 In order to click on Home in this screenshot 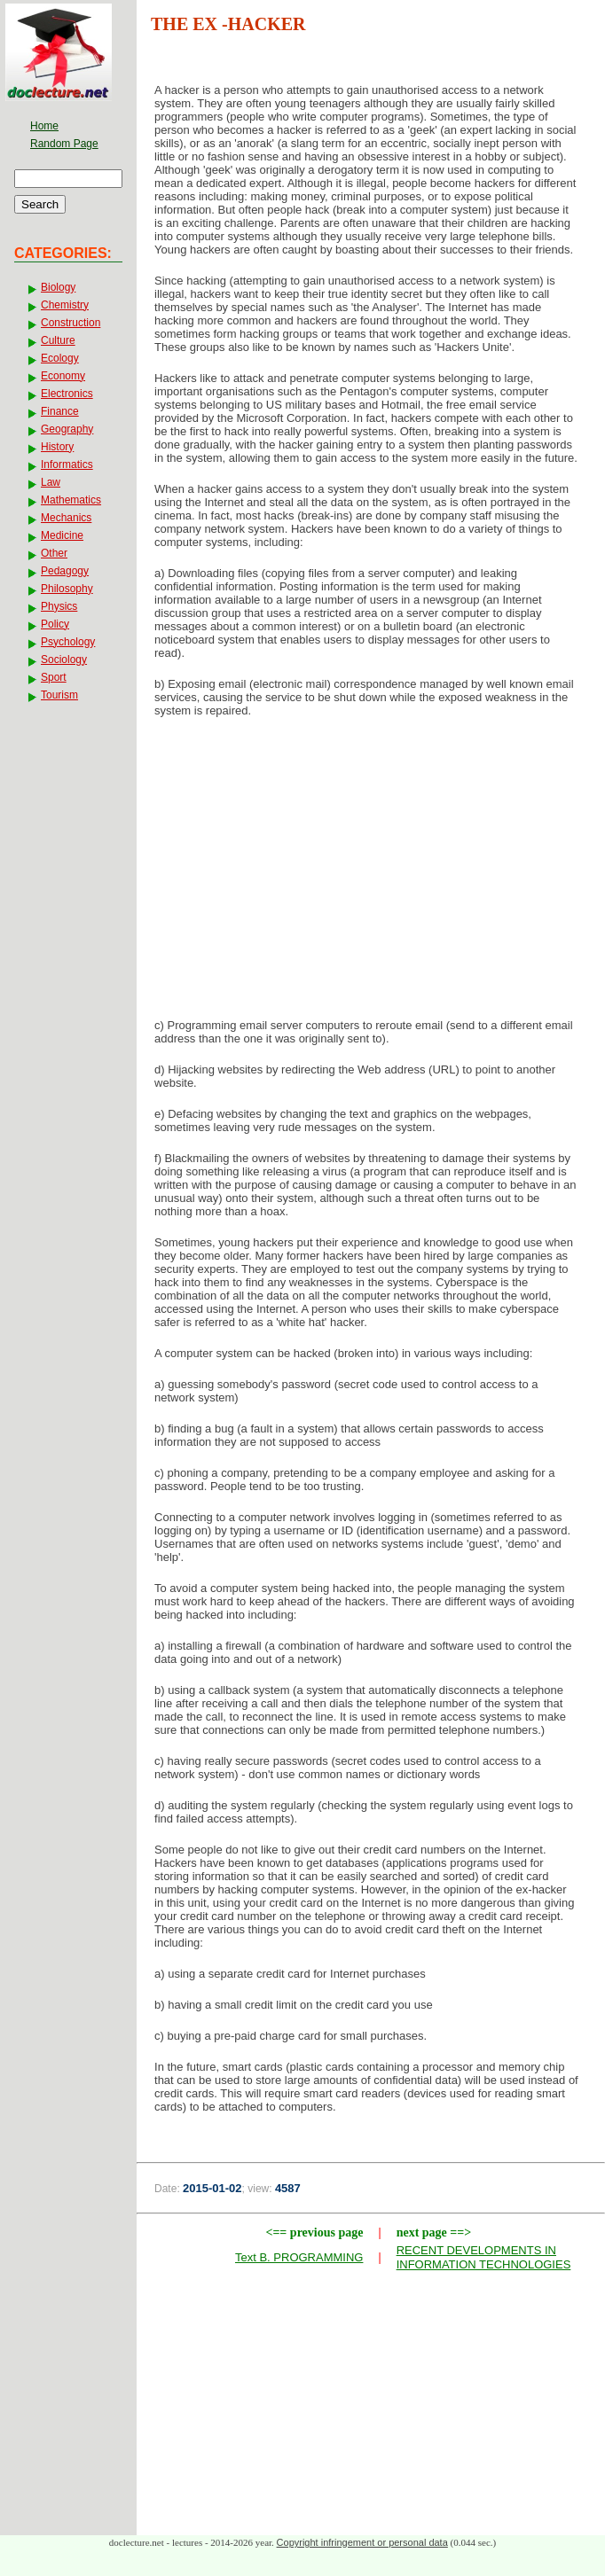, I will do `click(44, 126)`.